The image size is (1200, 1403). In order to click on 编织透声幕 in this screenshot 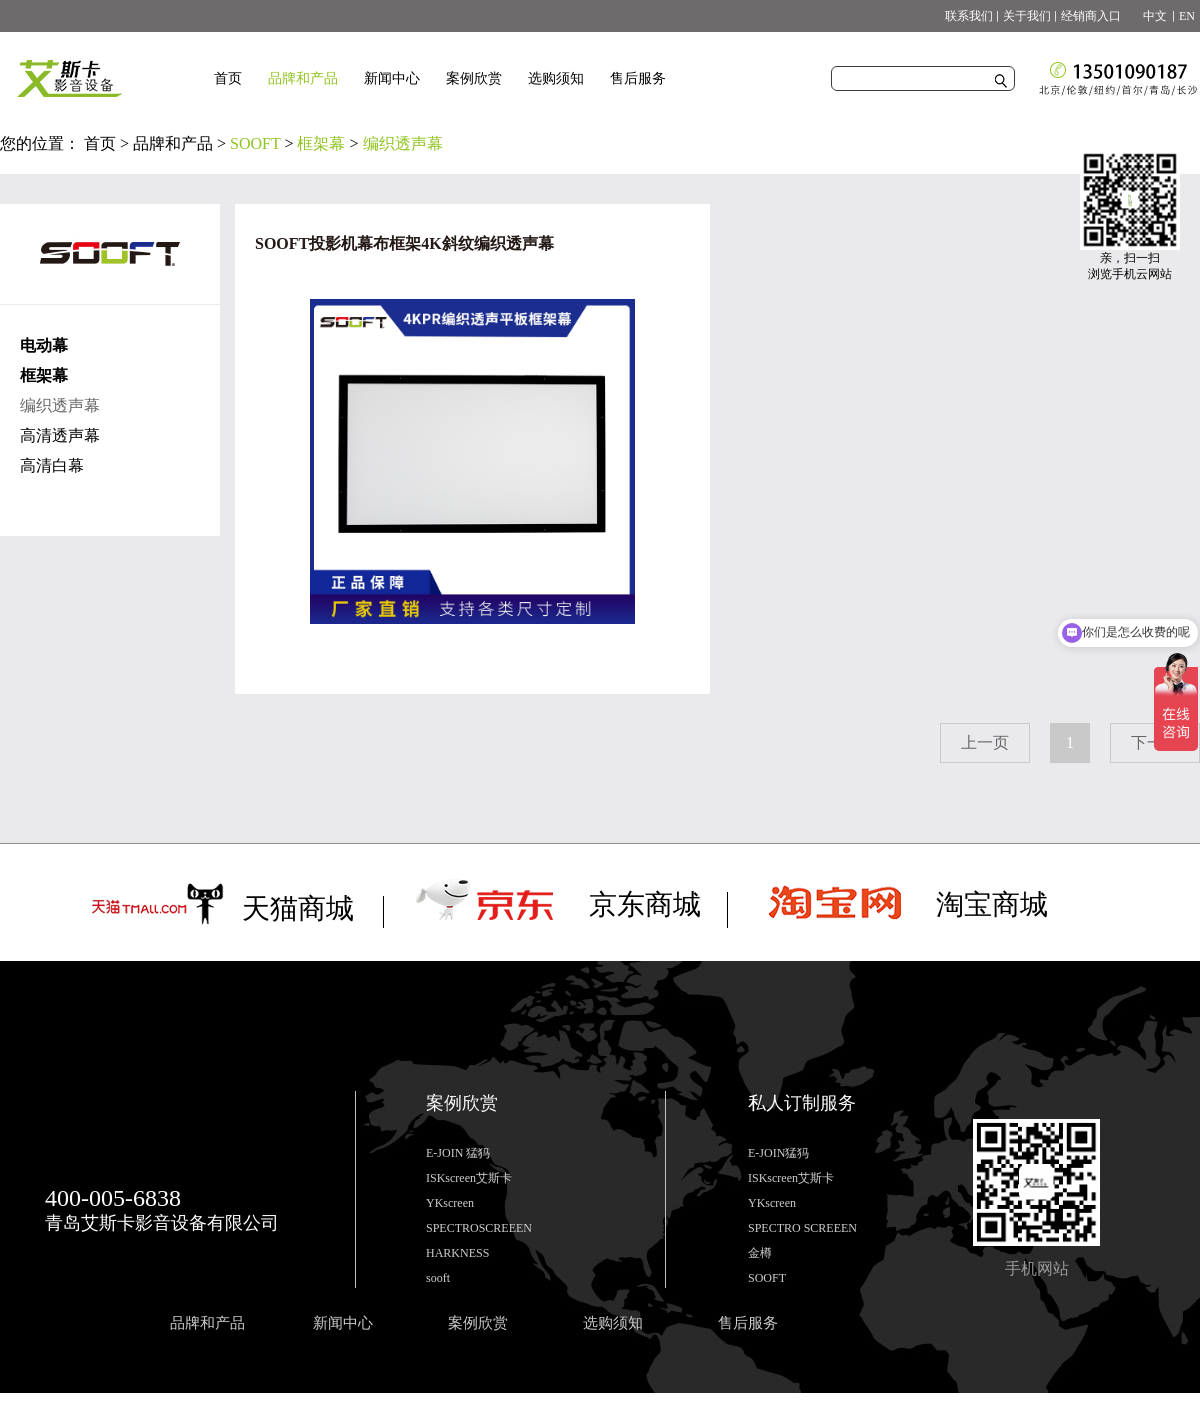, I will do `click(403, 143)`.